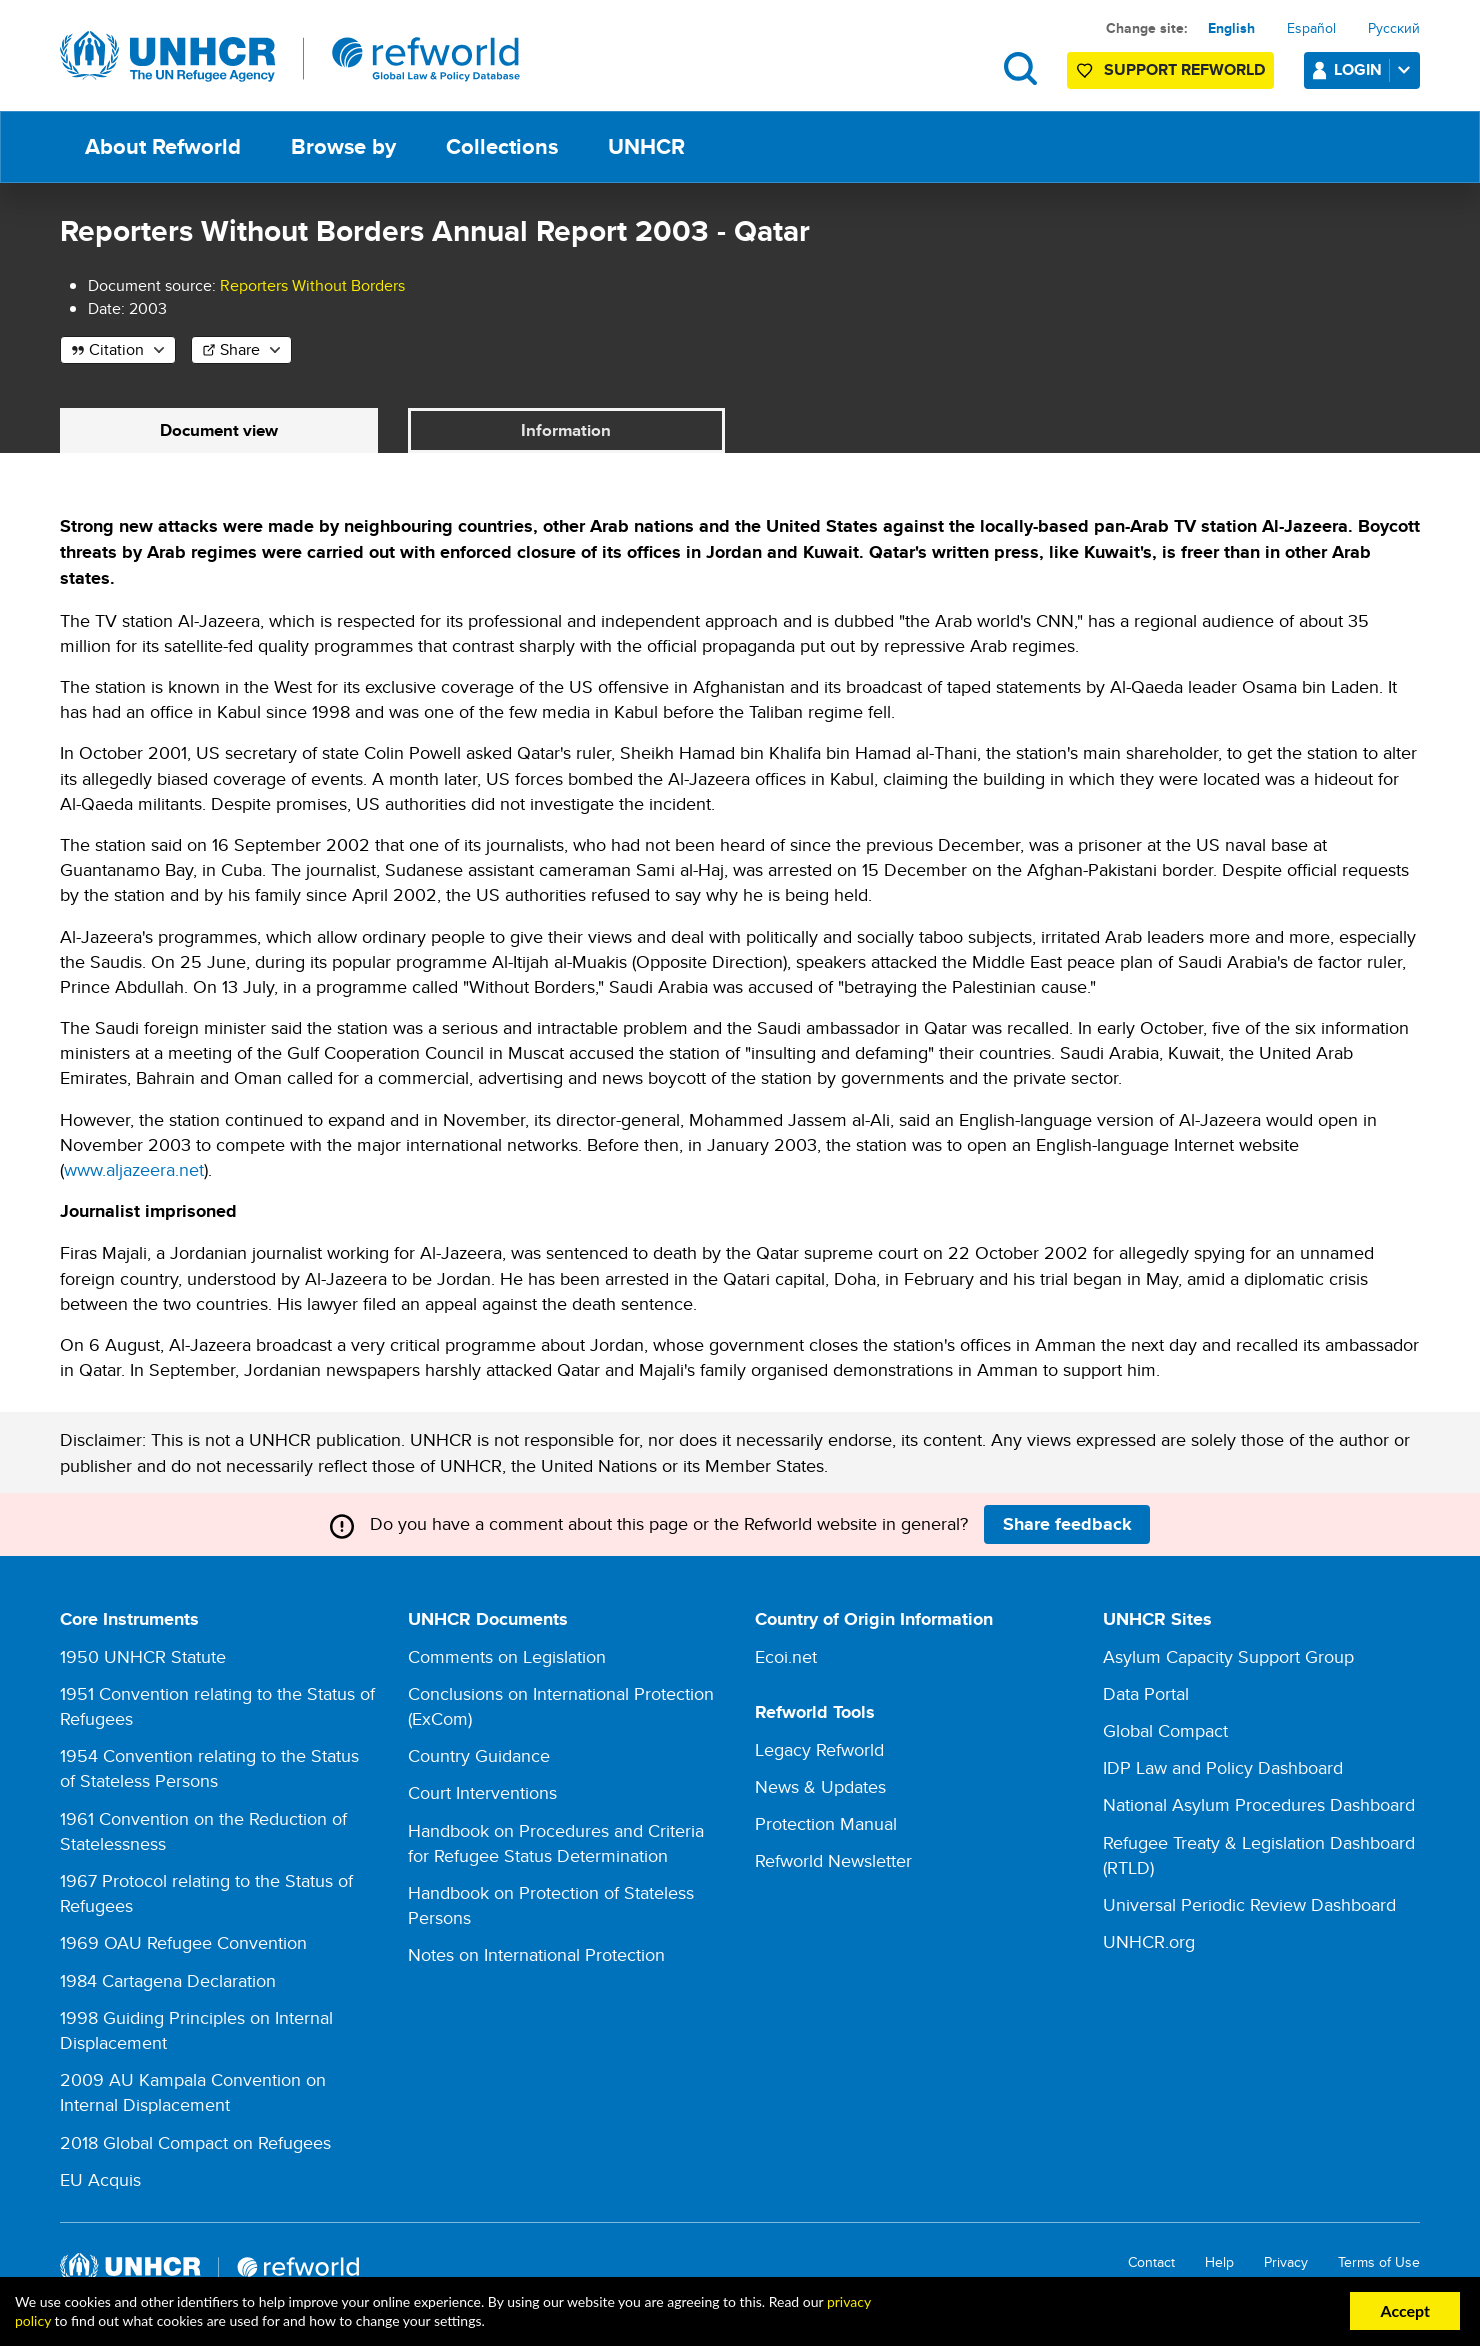  I want to click on Court Interventions, so click(482, 1793).